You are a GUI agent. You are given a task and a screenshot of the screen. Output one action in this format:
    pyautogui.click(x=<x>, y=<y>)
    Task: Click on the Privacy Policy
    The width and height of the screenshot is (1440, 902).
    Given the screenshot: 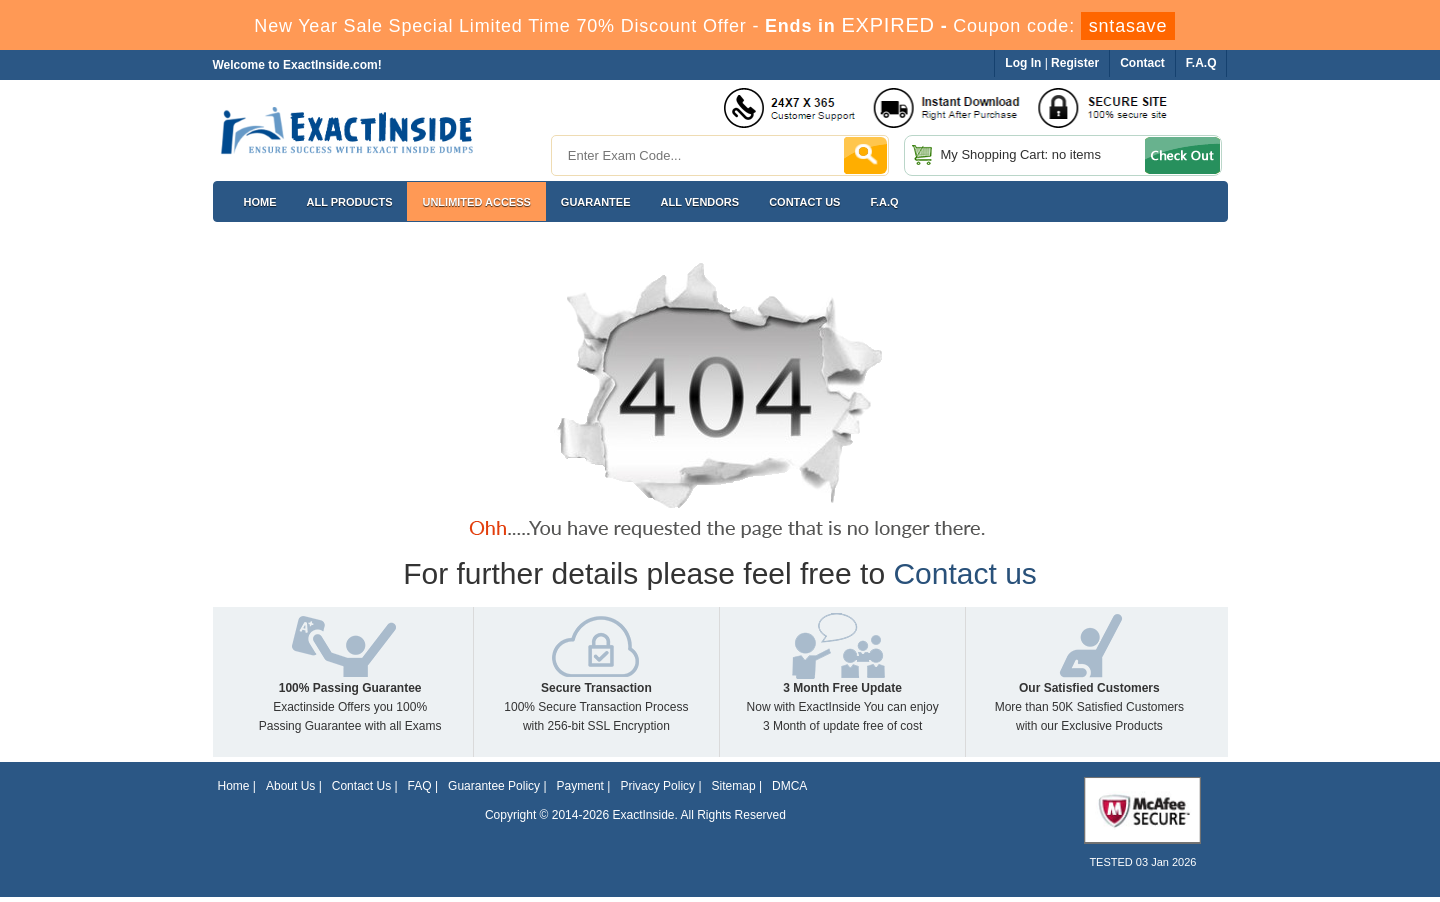 What is the action you would take?
    pyautogui.click(x=657, y=786)
    